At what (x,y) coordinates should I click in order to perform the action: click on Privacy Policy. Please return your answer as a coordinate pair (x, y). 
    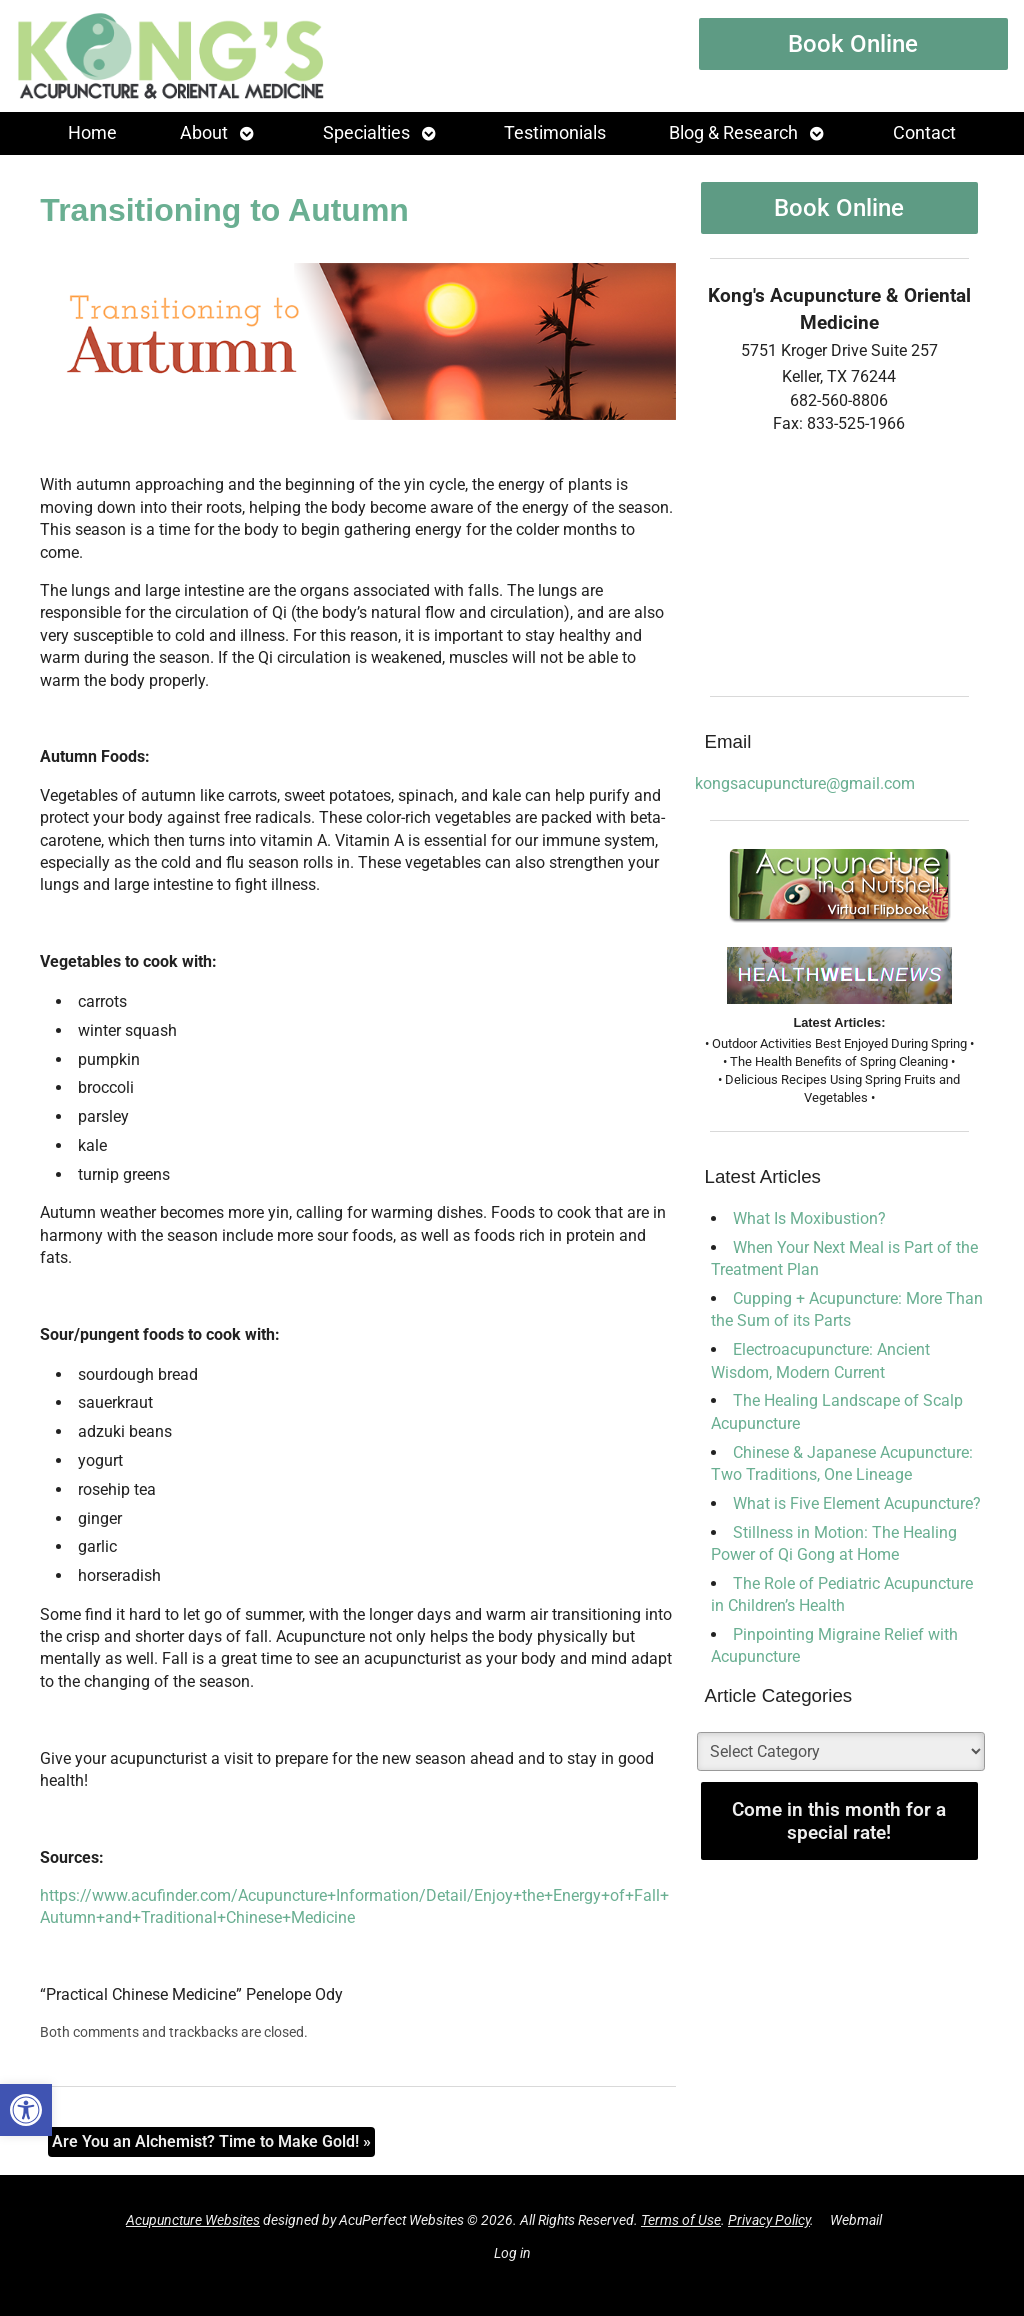
    Looking at the image, I should click on (769, 2220).